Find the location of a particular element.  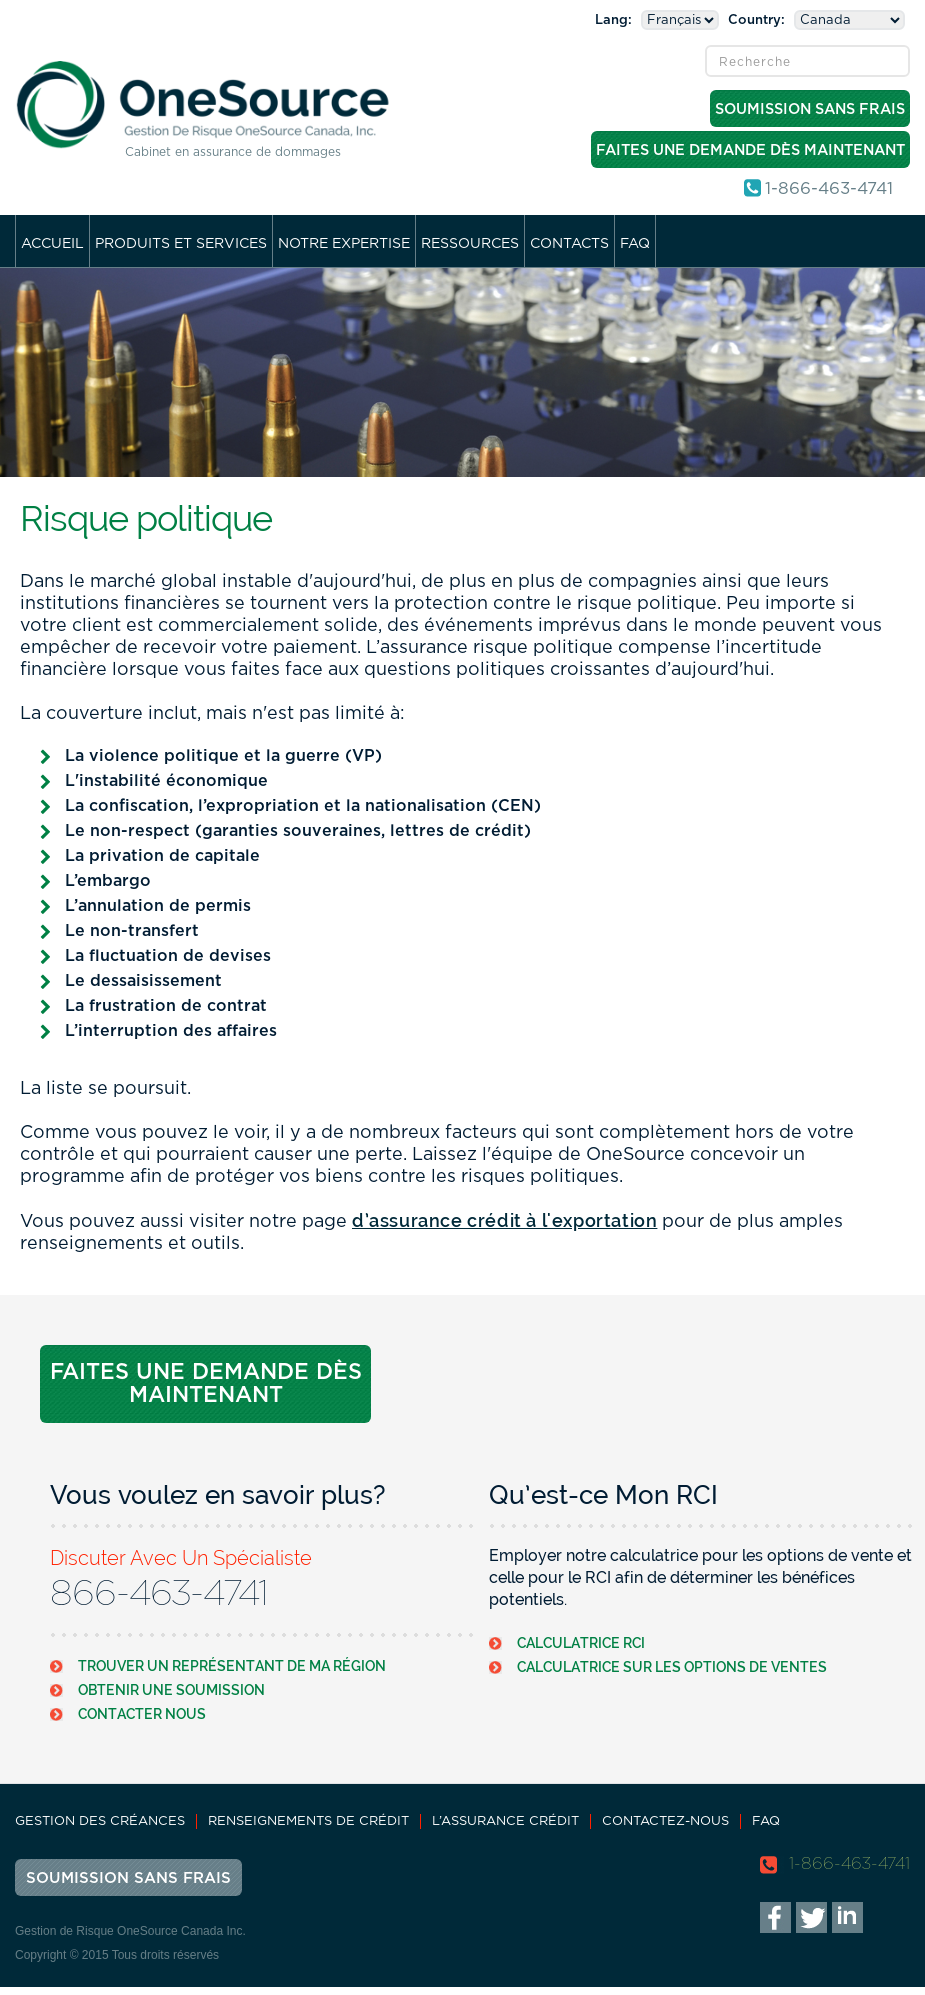

Notre Expertise is located at coordinates (344, 244).